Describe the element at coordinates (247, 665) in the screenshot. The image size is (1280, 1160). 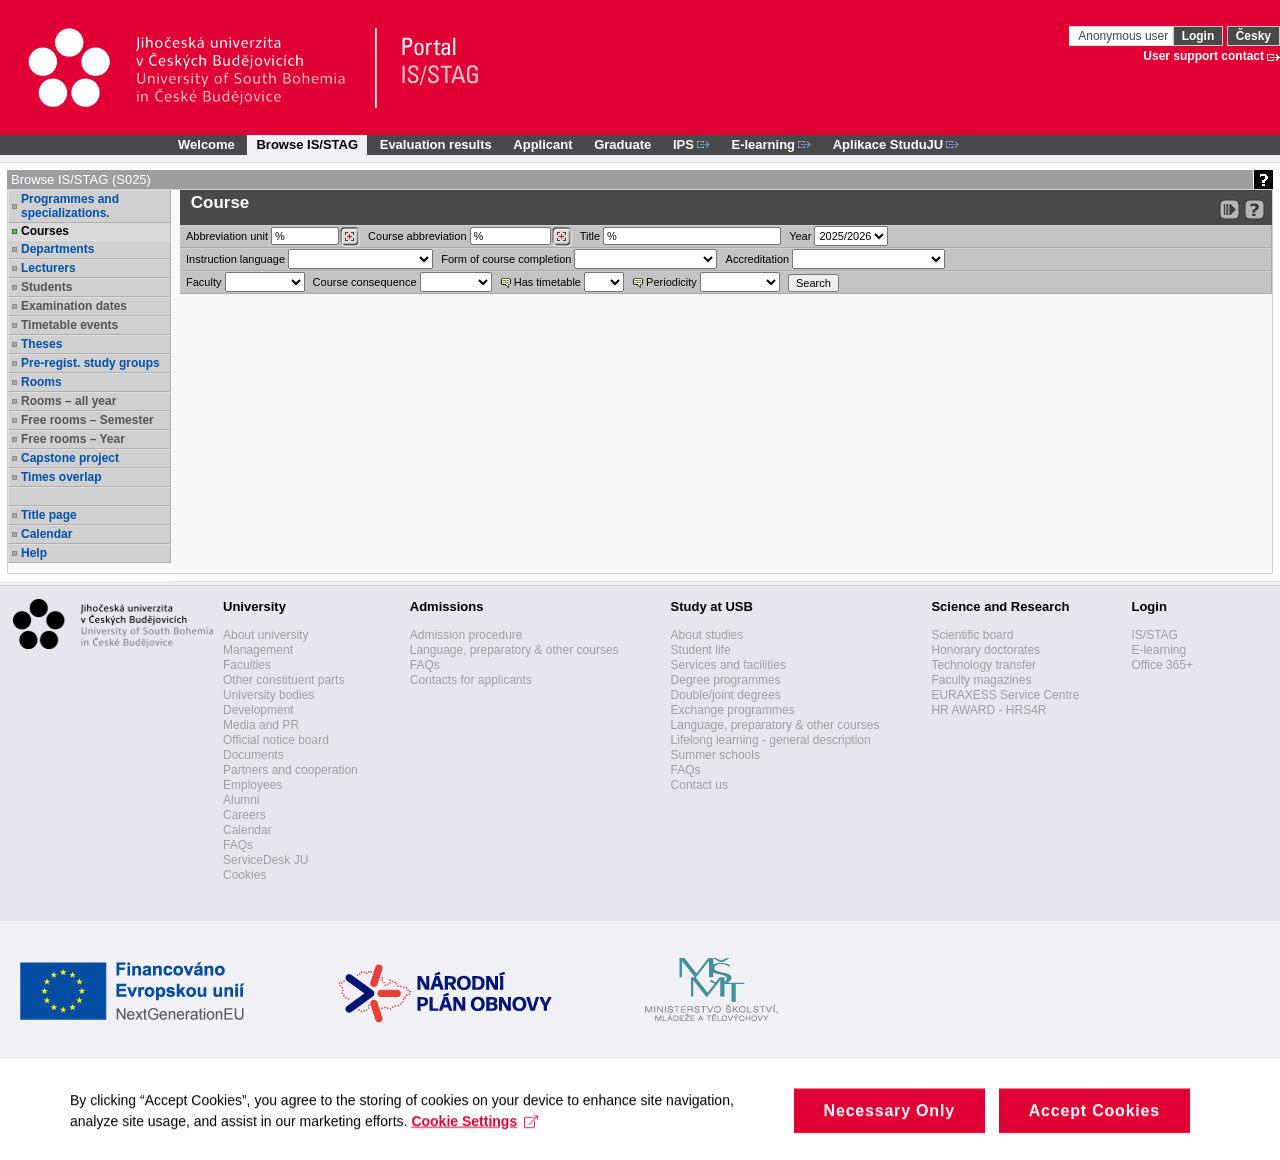
I see `Faculties` at that location.